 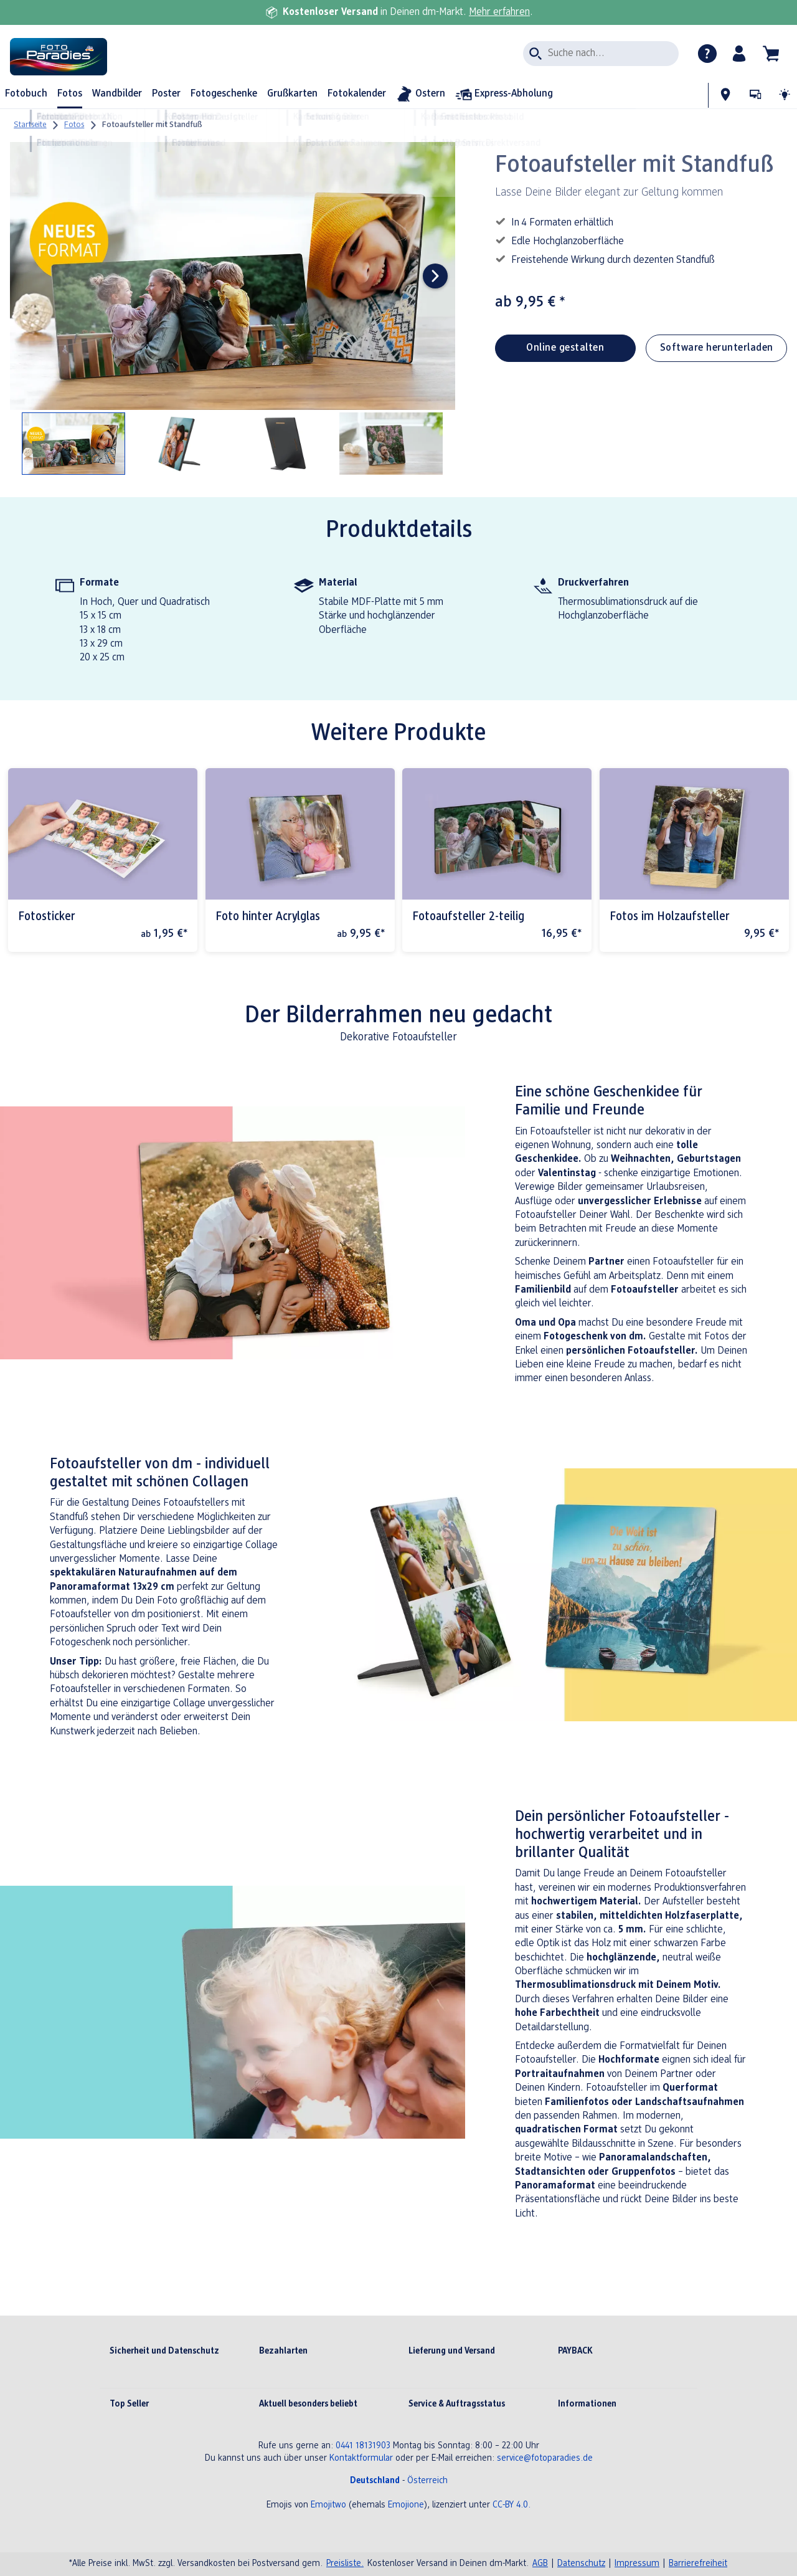 What do you see at coordinates (398, 1229) in the screenshot?
I see `[Hauptinhalt]` at bounding box center [398, 1229].